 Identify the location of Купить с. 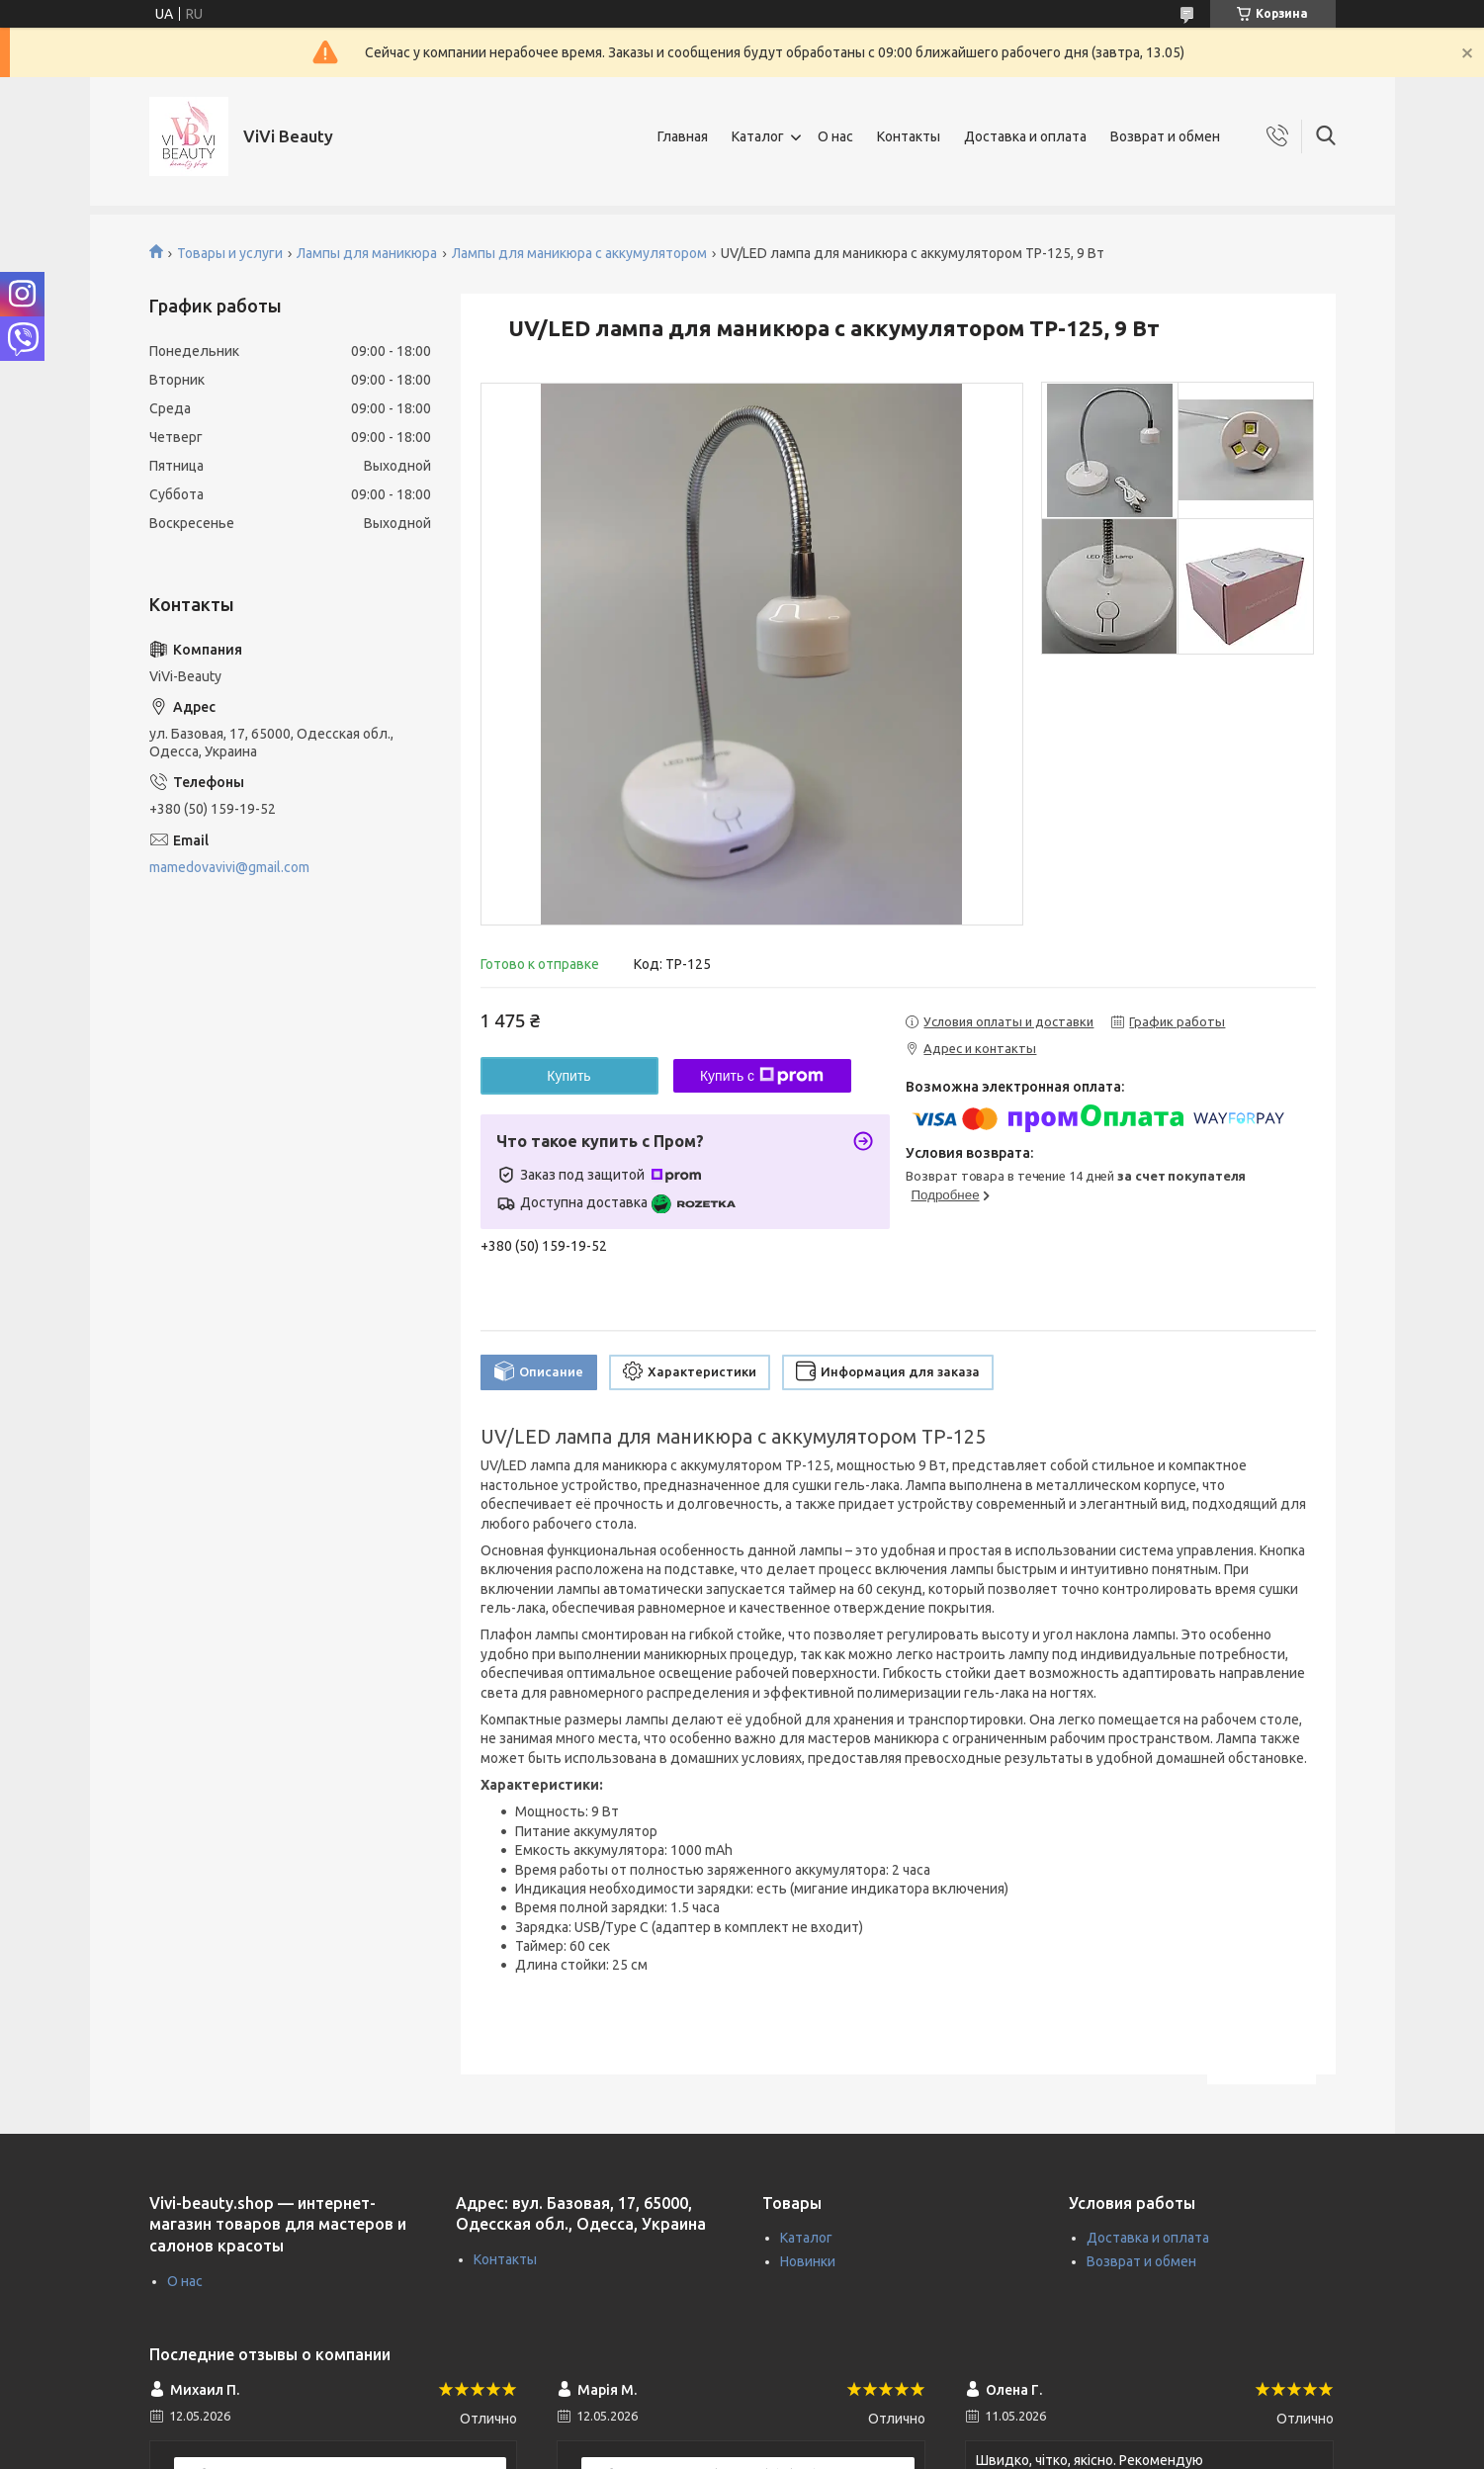
(762, 1076).